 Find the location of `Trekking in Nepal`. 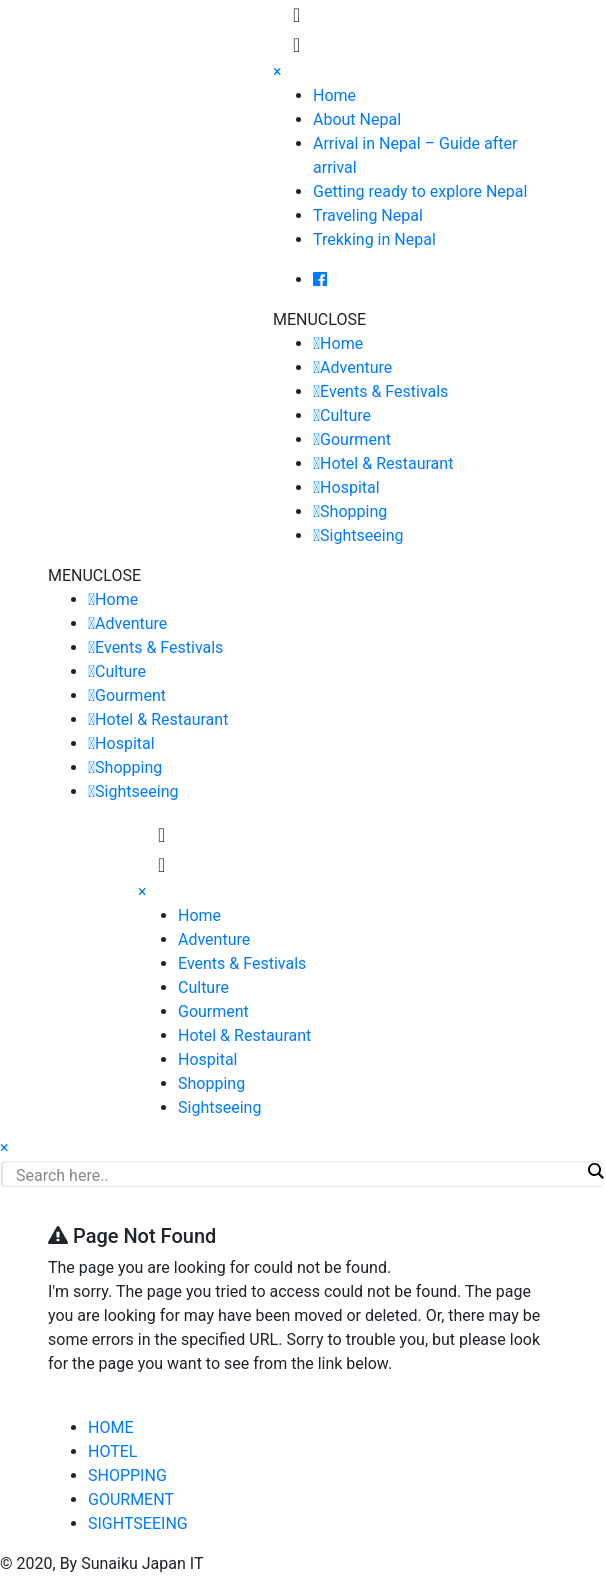

Trekking in Nepal is located at coordinates (374, 239).